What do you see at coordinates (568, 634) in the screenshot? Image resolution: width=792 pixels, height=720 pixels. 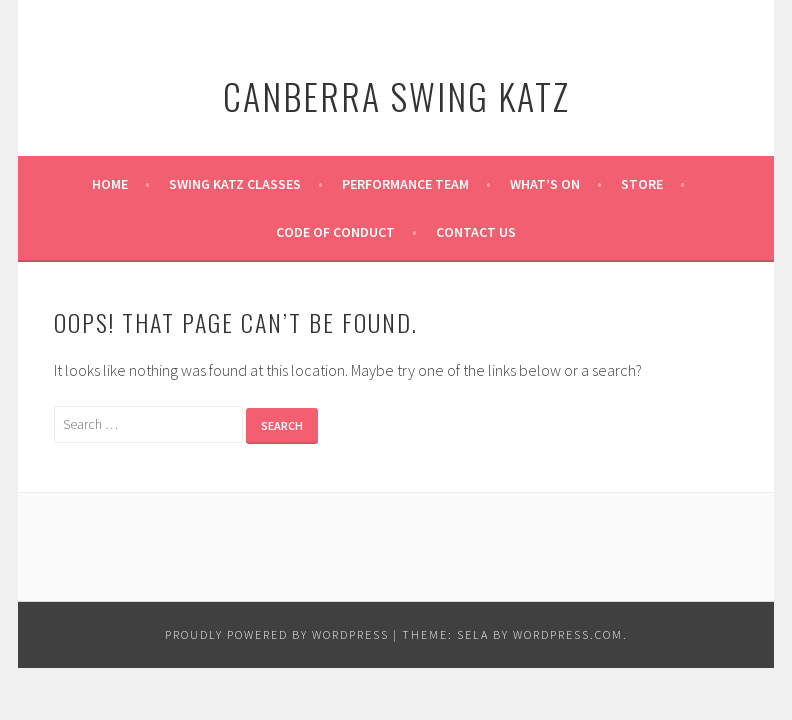 I see `WordPress.com` at bounding box center [568, 634].